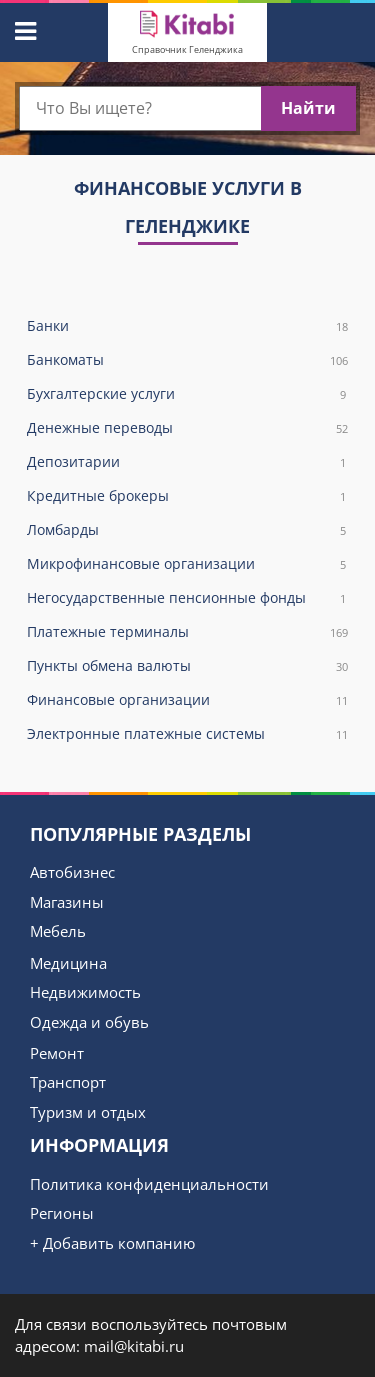 This screenshot has height=1377, width=375. I want to click on Медицина, so click(68, 963).